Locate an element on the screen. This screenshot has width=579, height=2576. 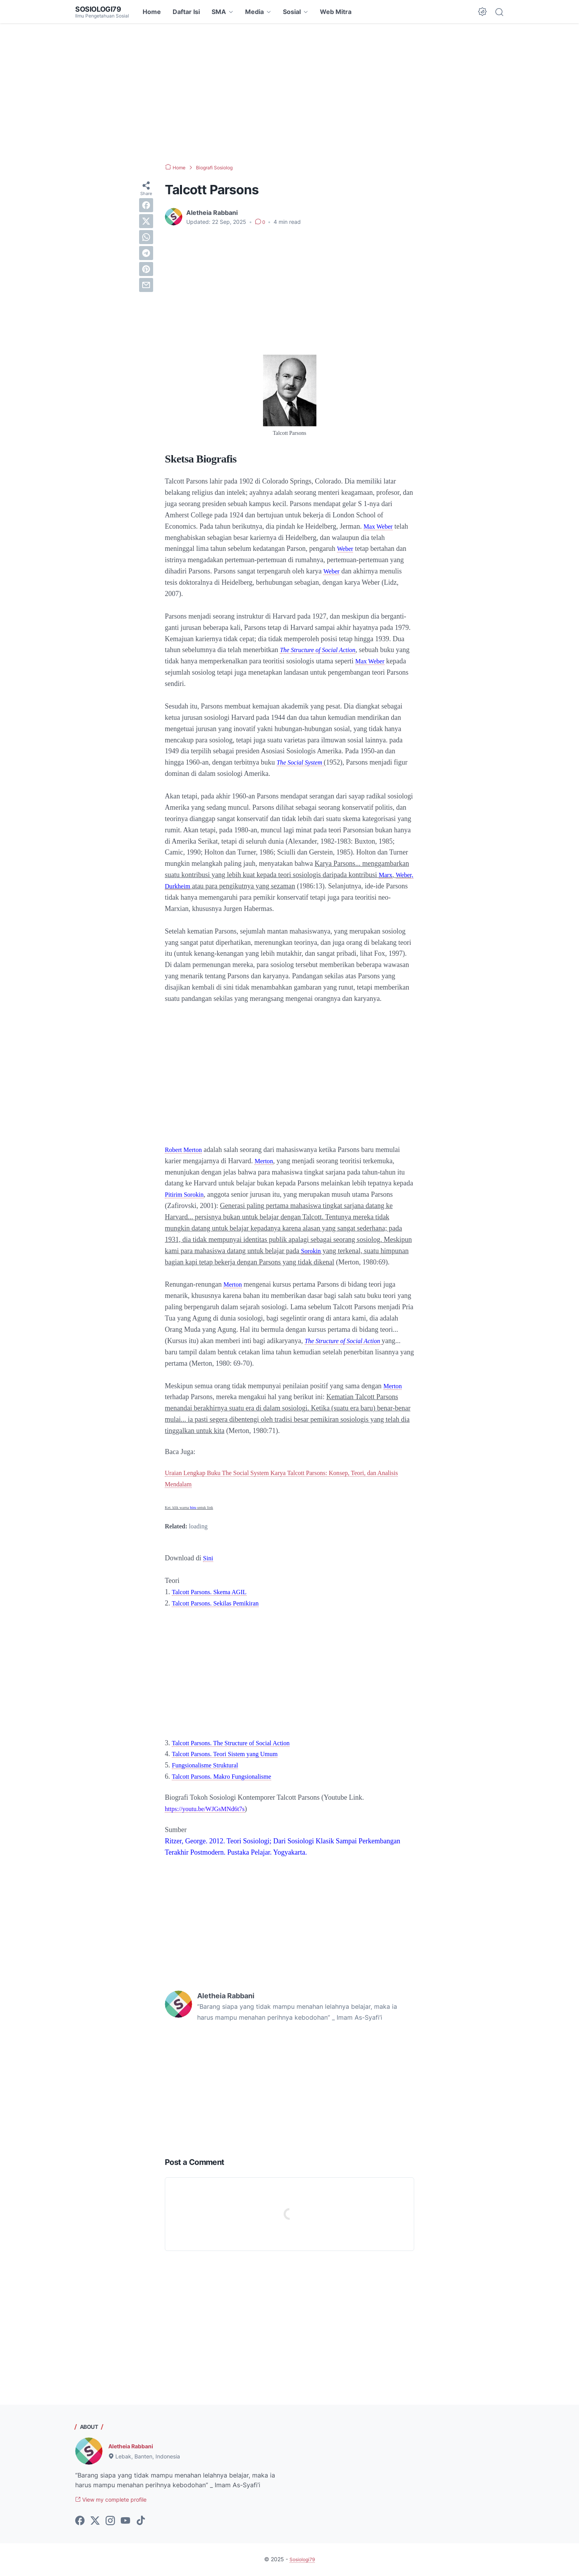
Home is located at coordinates (152, 12).